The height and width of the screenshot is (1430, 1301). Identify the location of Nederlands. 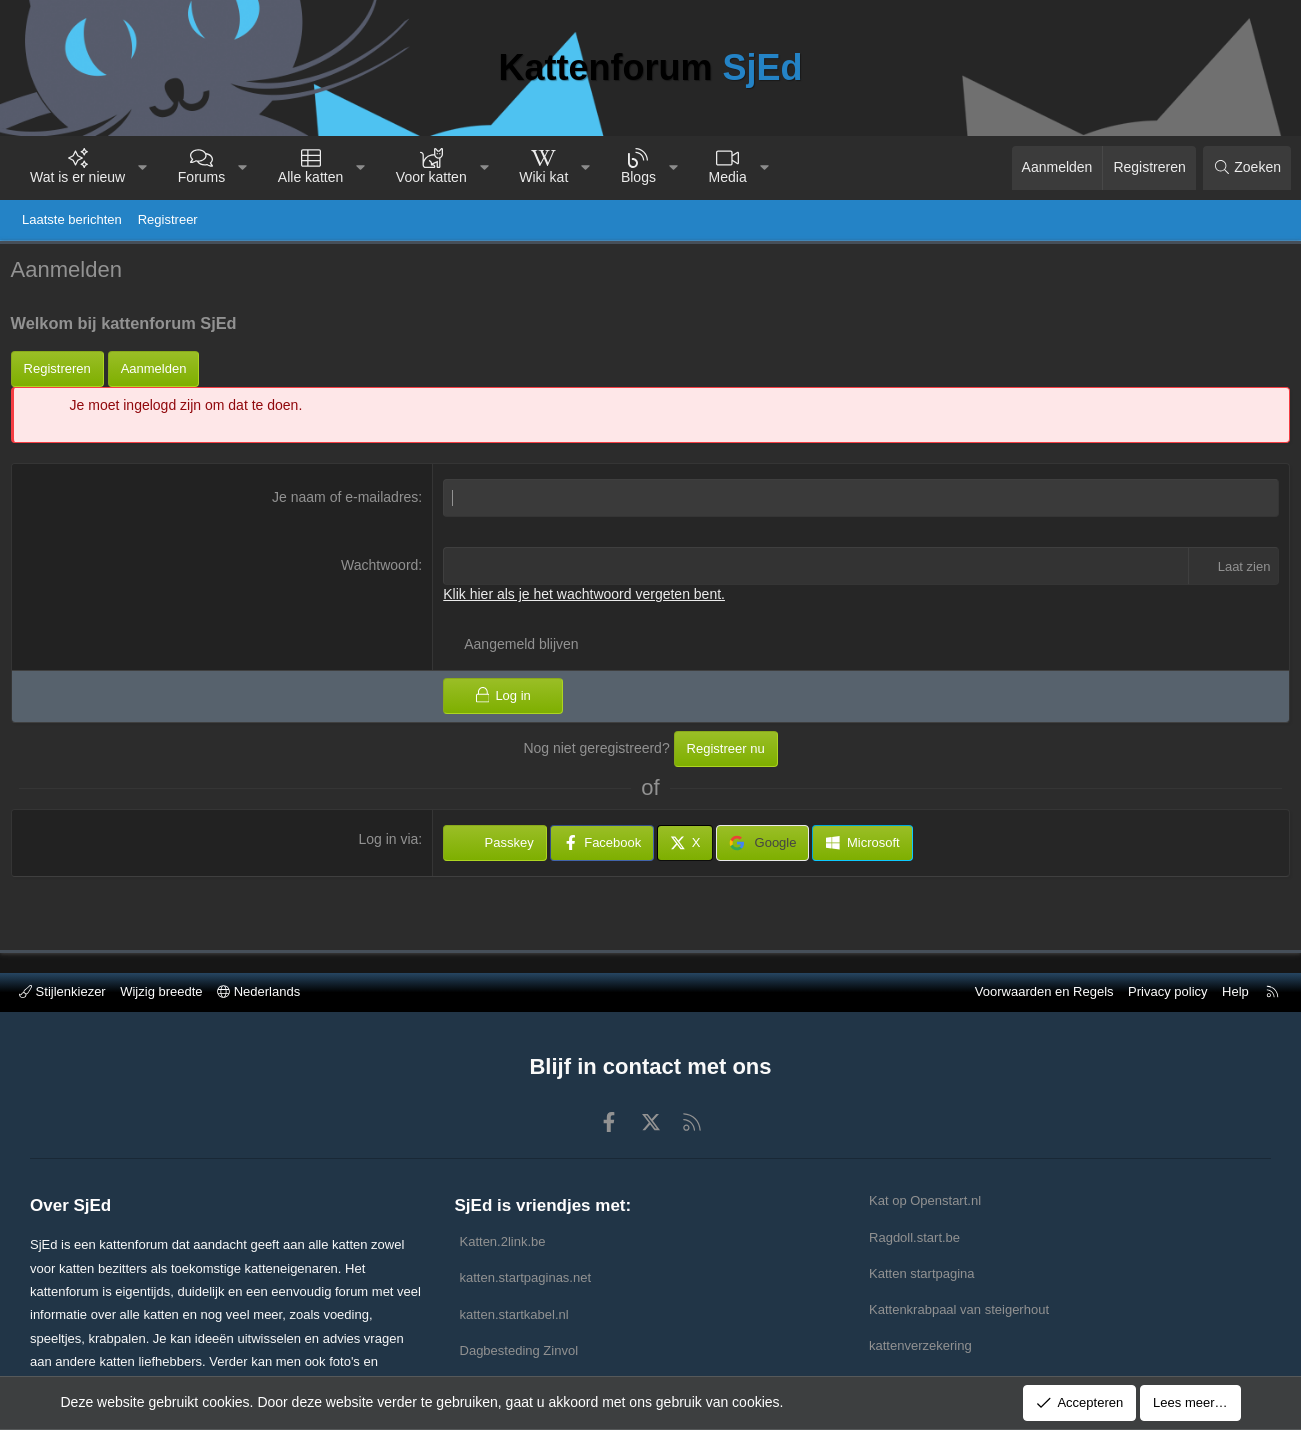
(258, 991).